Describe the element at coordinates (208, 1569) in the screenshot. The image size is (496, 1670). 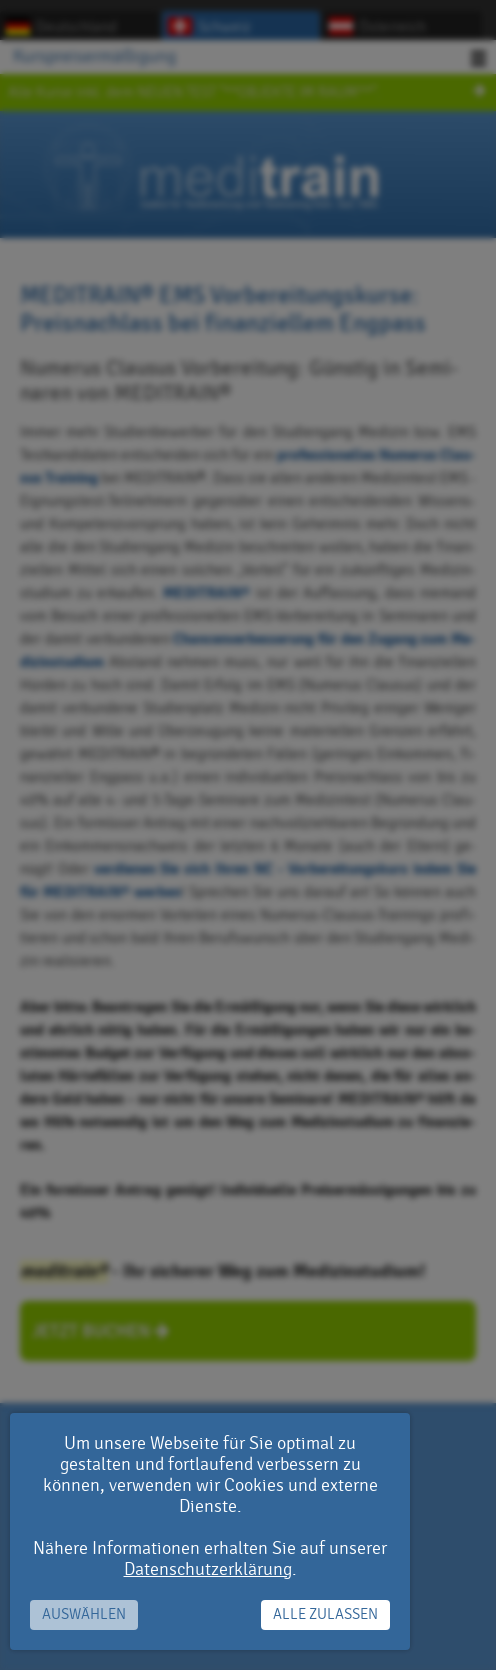
I see `Datenschutzerklärung` at that location.